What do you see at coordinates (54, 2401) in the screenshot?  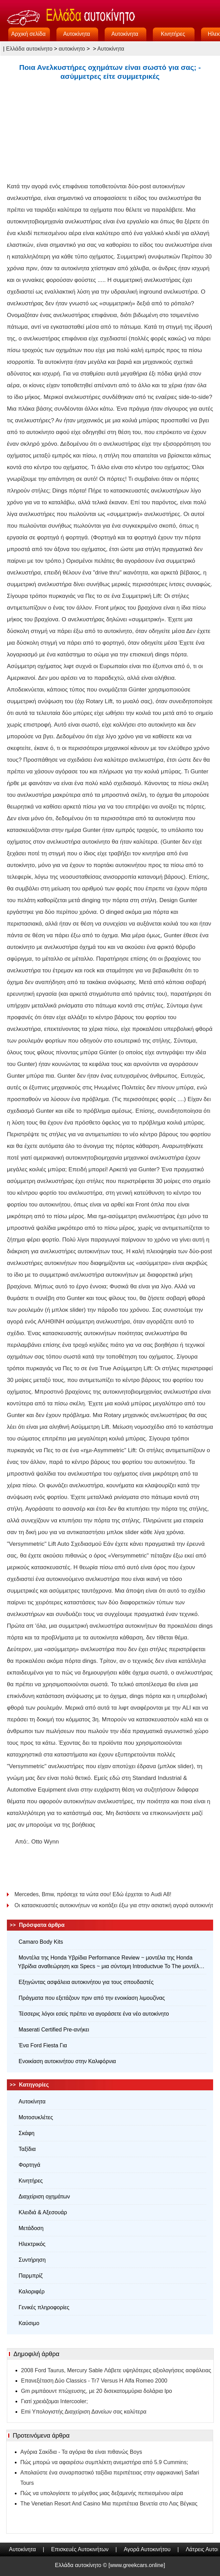 I see `Γιατί χρειάζομαι Intercooler;` at bounding box center [54, 2401].